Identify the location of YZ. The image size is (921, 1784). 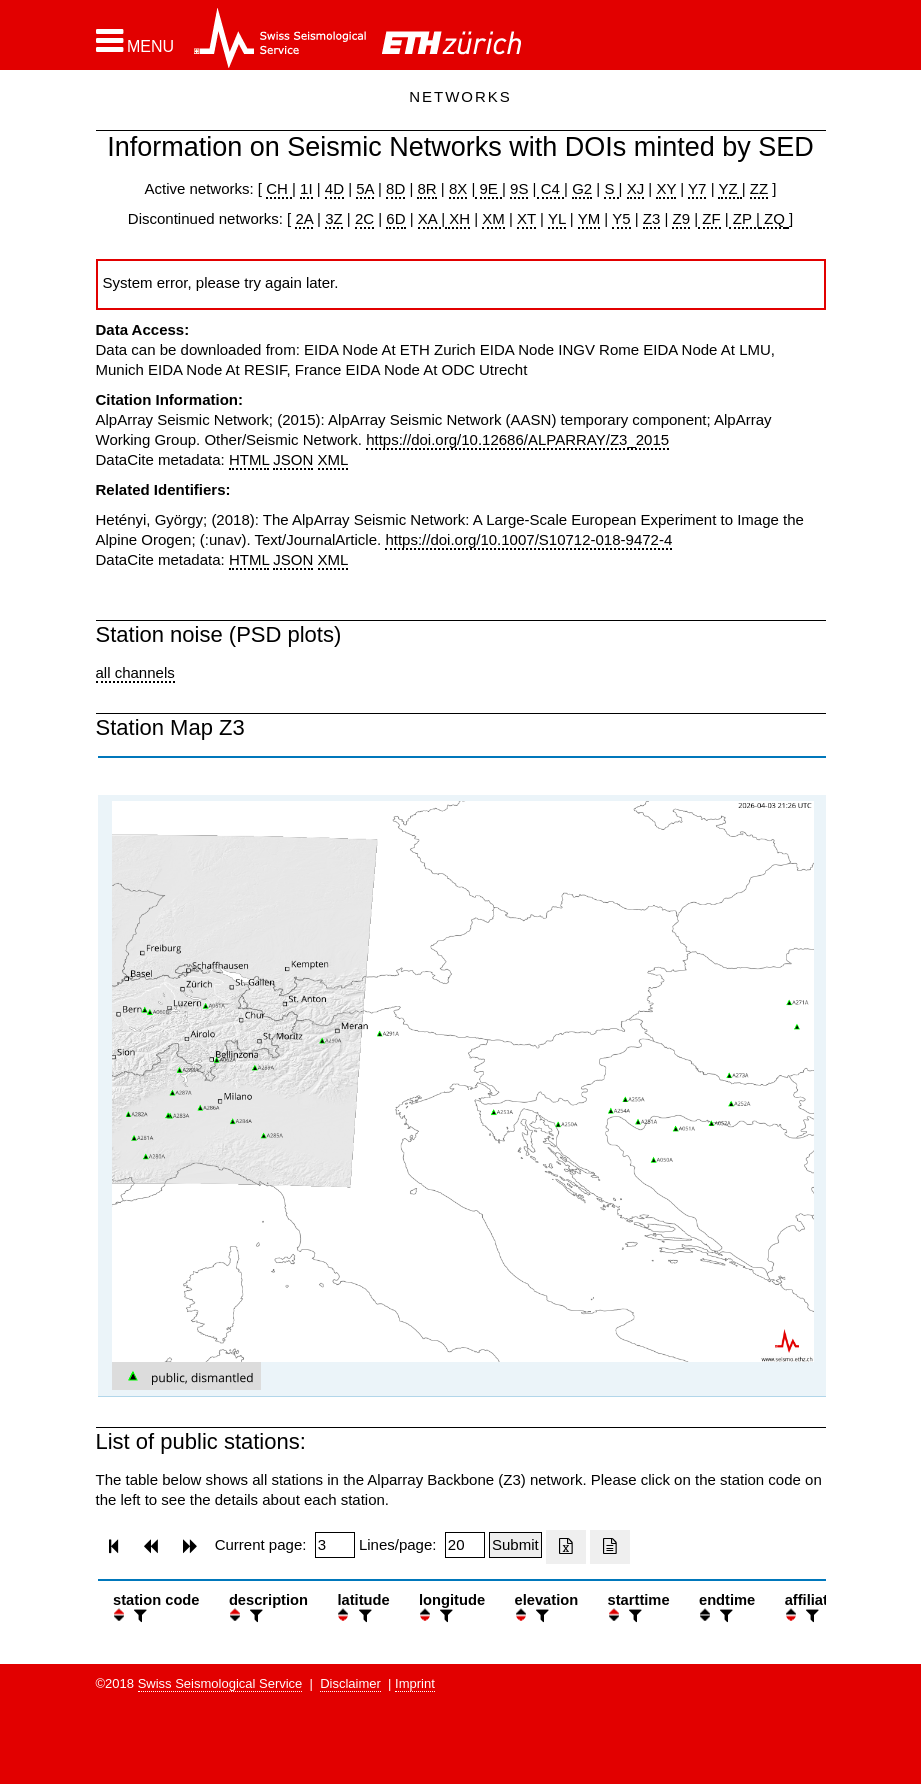
(729, 188).